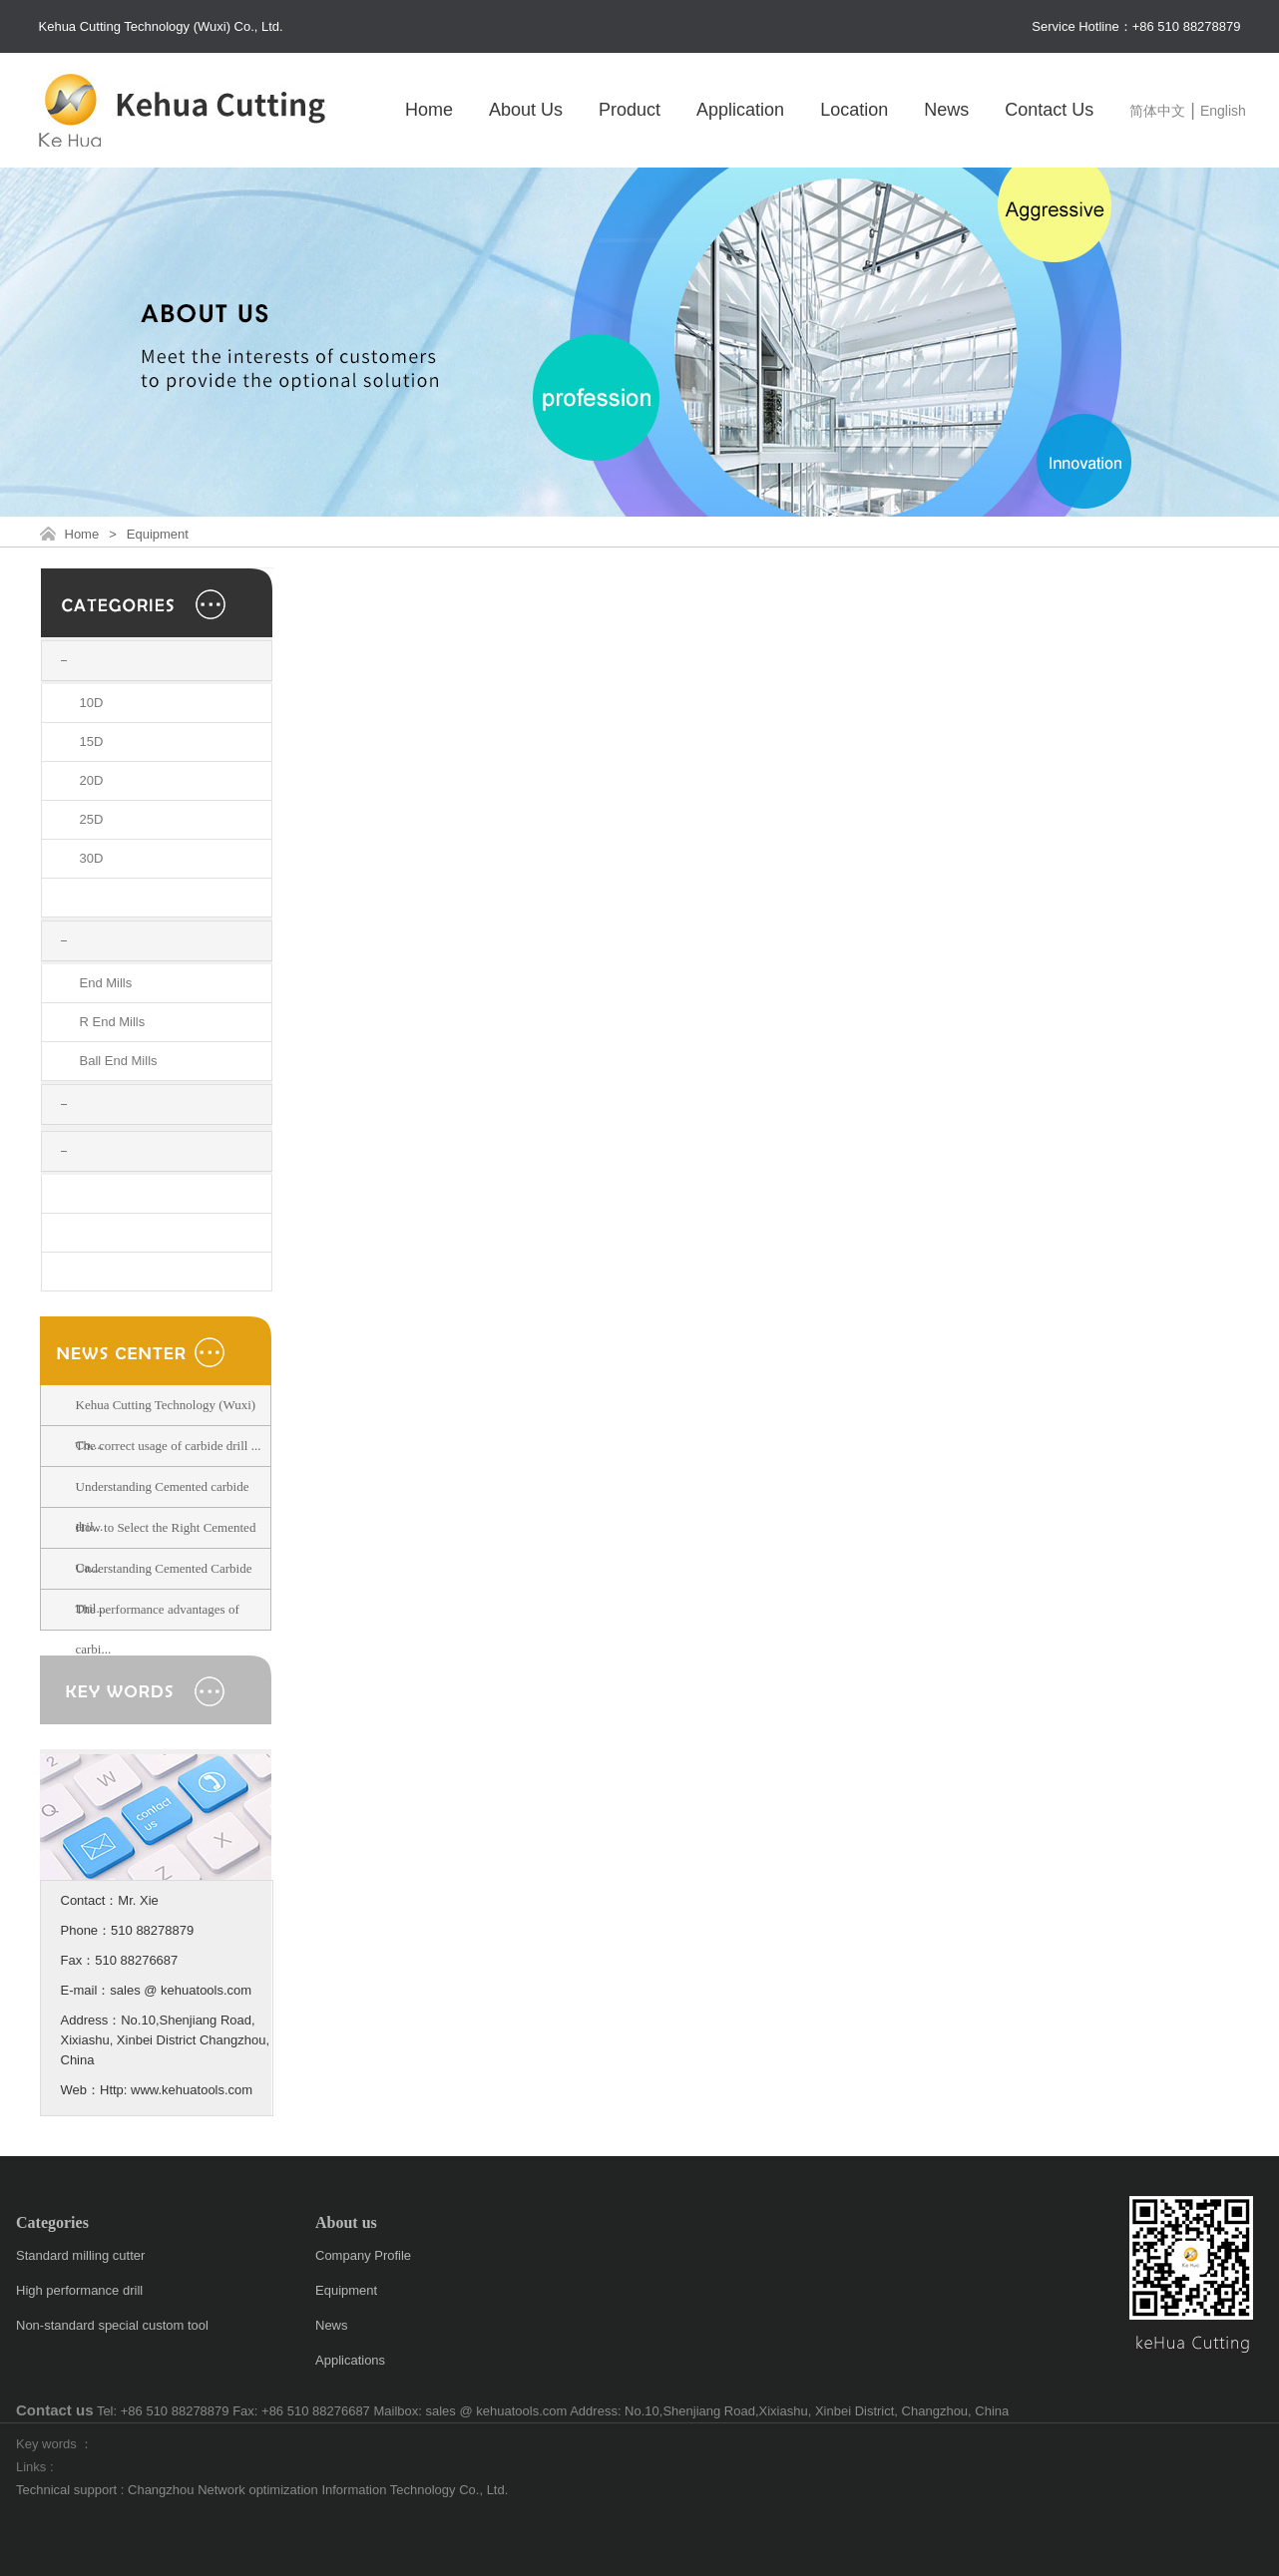  I want to click on 10D, so click(92, 702).